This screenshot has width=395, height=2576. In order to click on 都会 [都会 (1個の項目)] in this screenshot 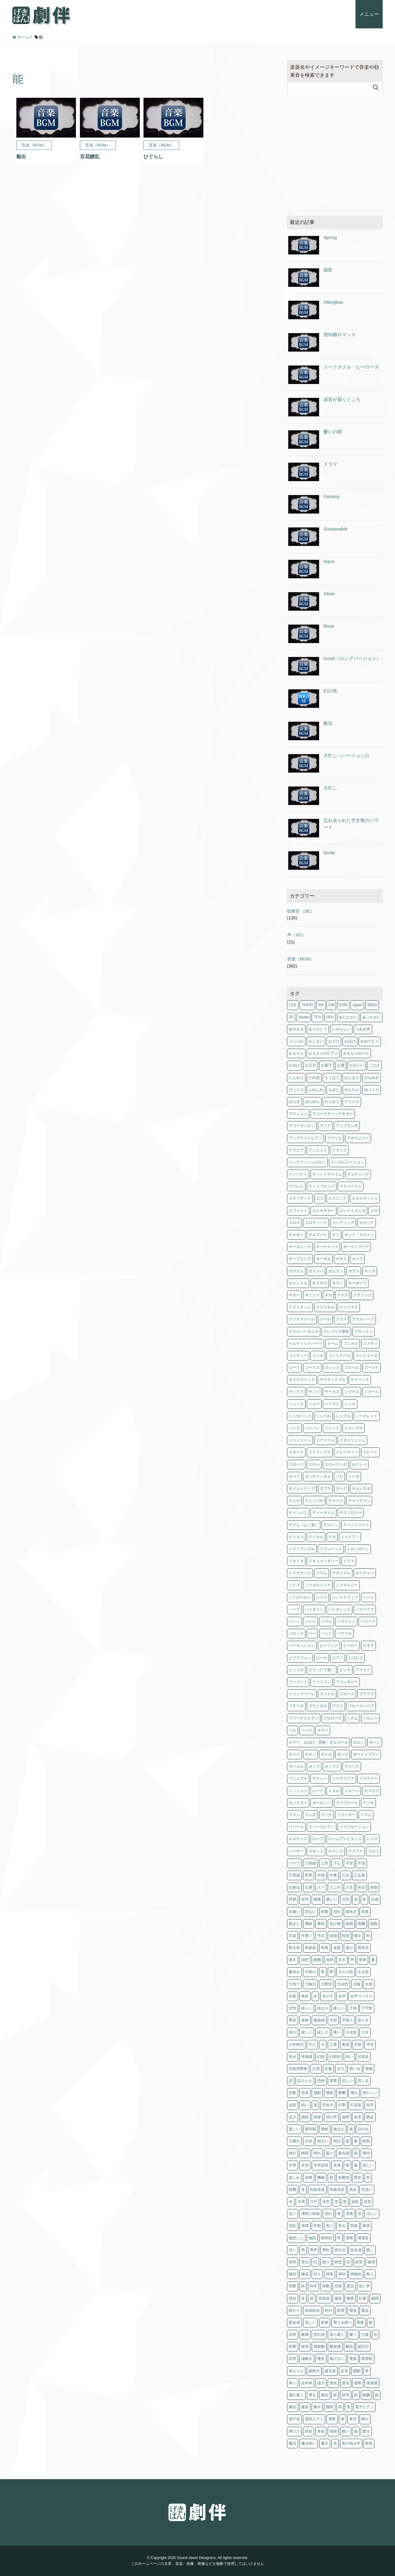, I will do `click(324, 2395)`.